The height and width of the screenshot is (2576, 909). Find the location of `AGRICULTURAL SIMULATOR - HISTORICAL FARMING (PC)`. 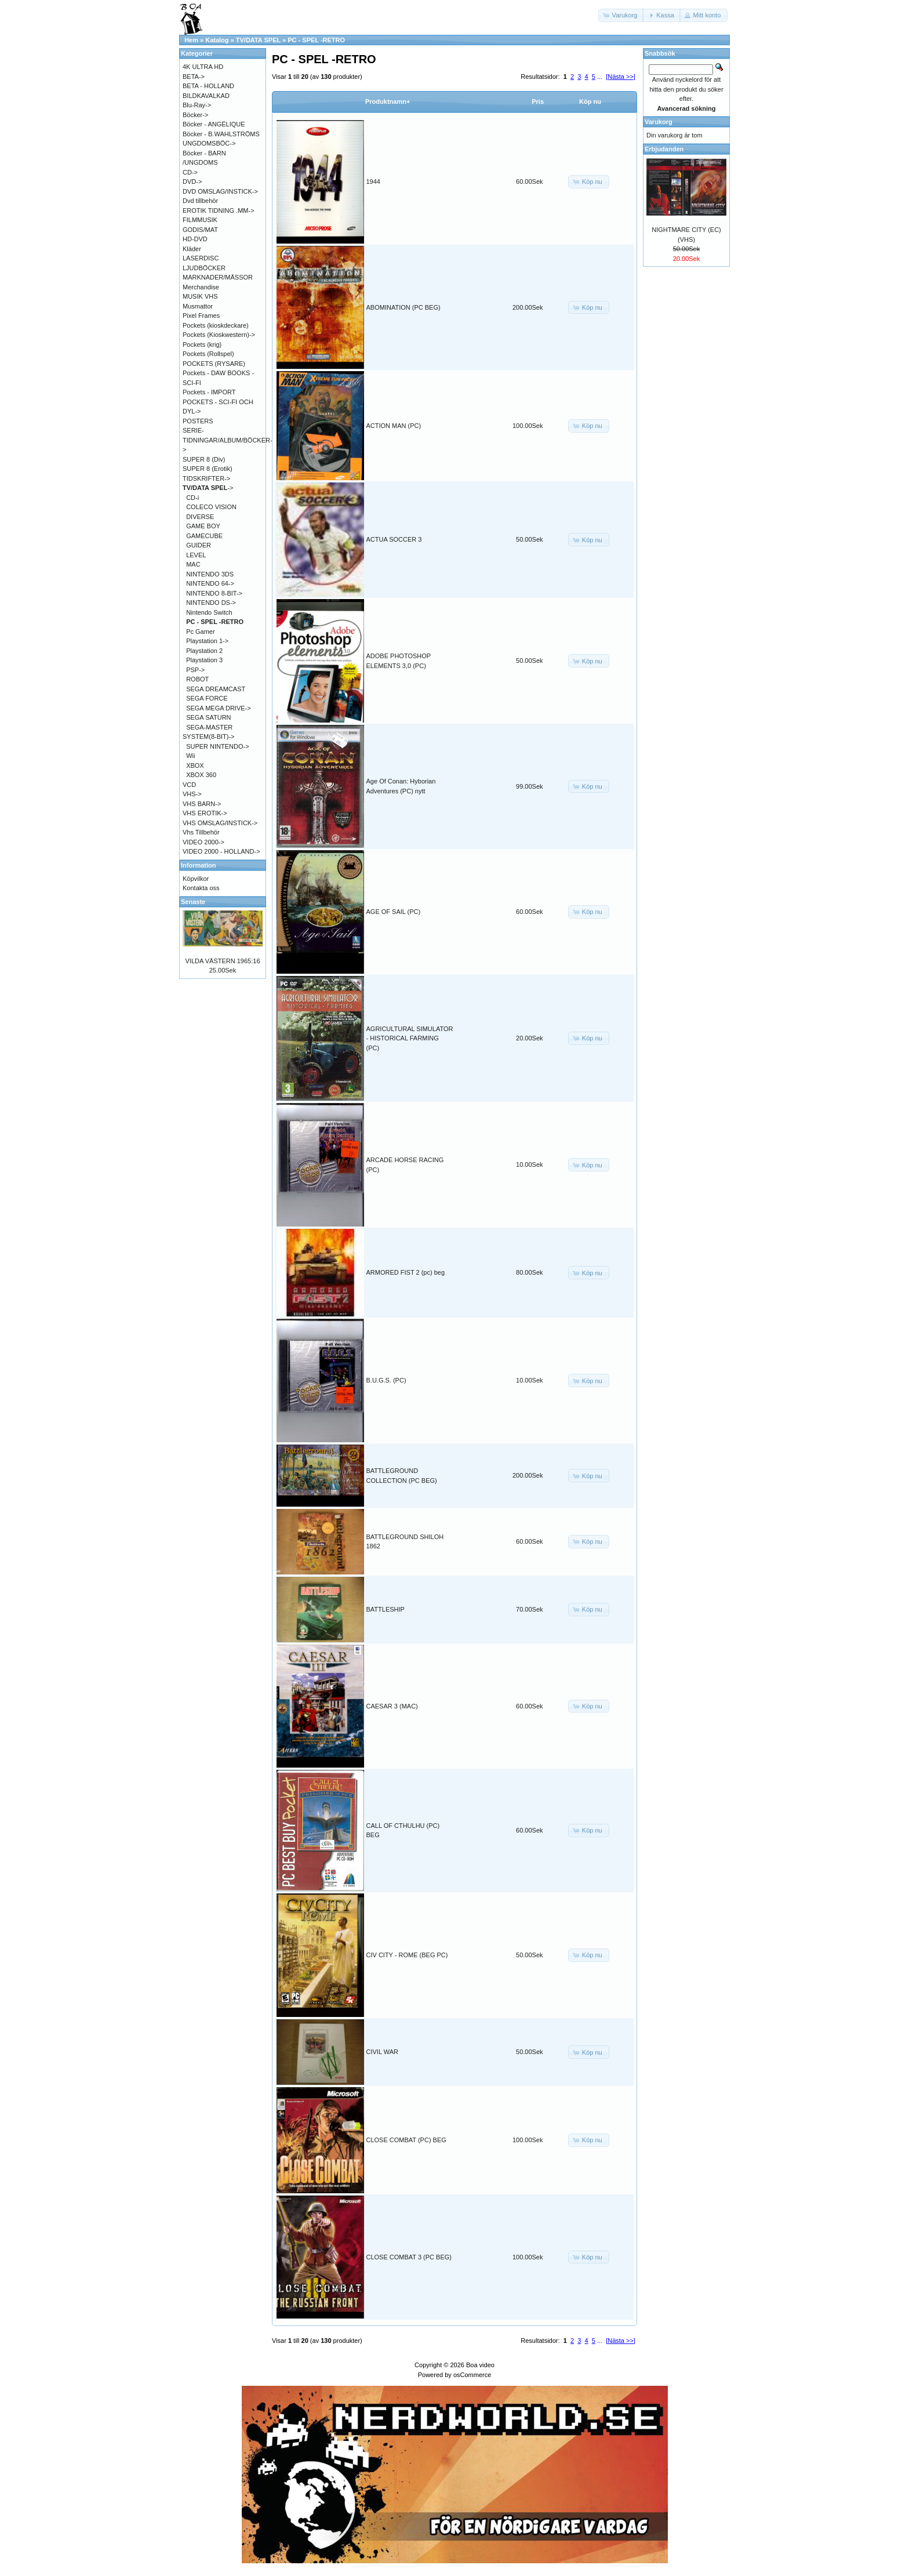

AGRICULTURAL SIMULATOR - HISTORICAL FARMING (PC) is located at coordinates (409, 1038).